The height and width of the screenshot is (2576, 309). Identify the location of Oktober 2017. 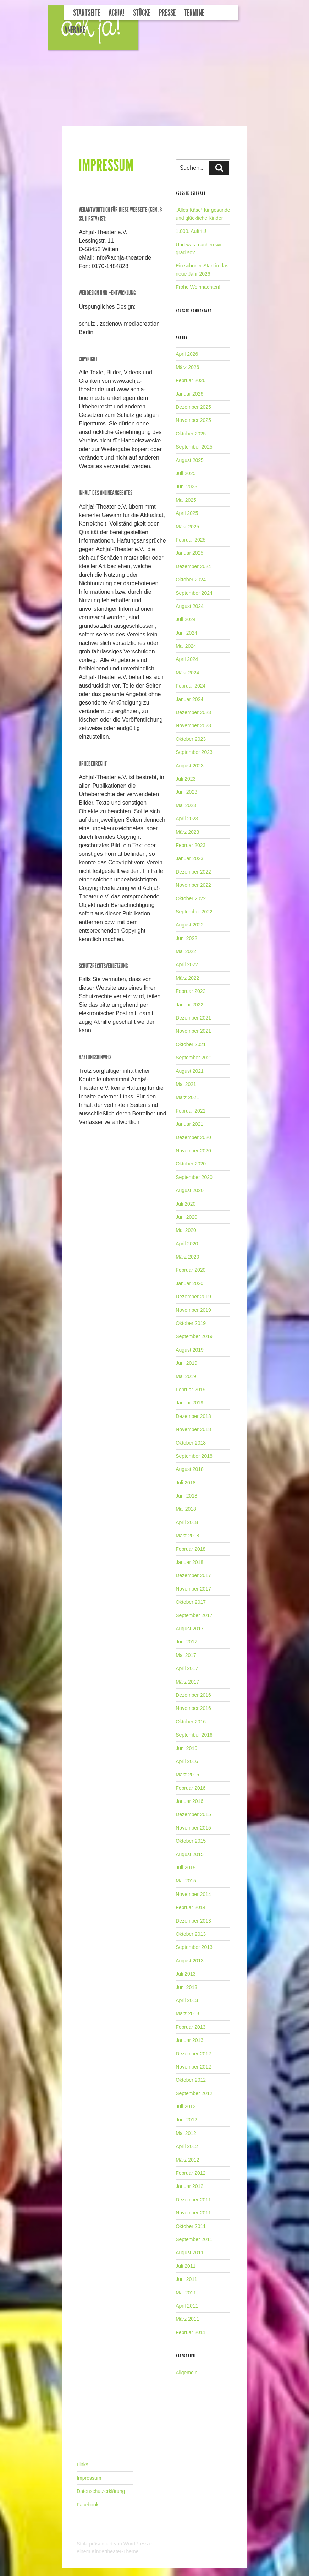
(191, 1602).